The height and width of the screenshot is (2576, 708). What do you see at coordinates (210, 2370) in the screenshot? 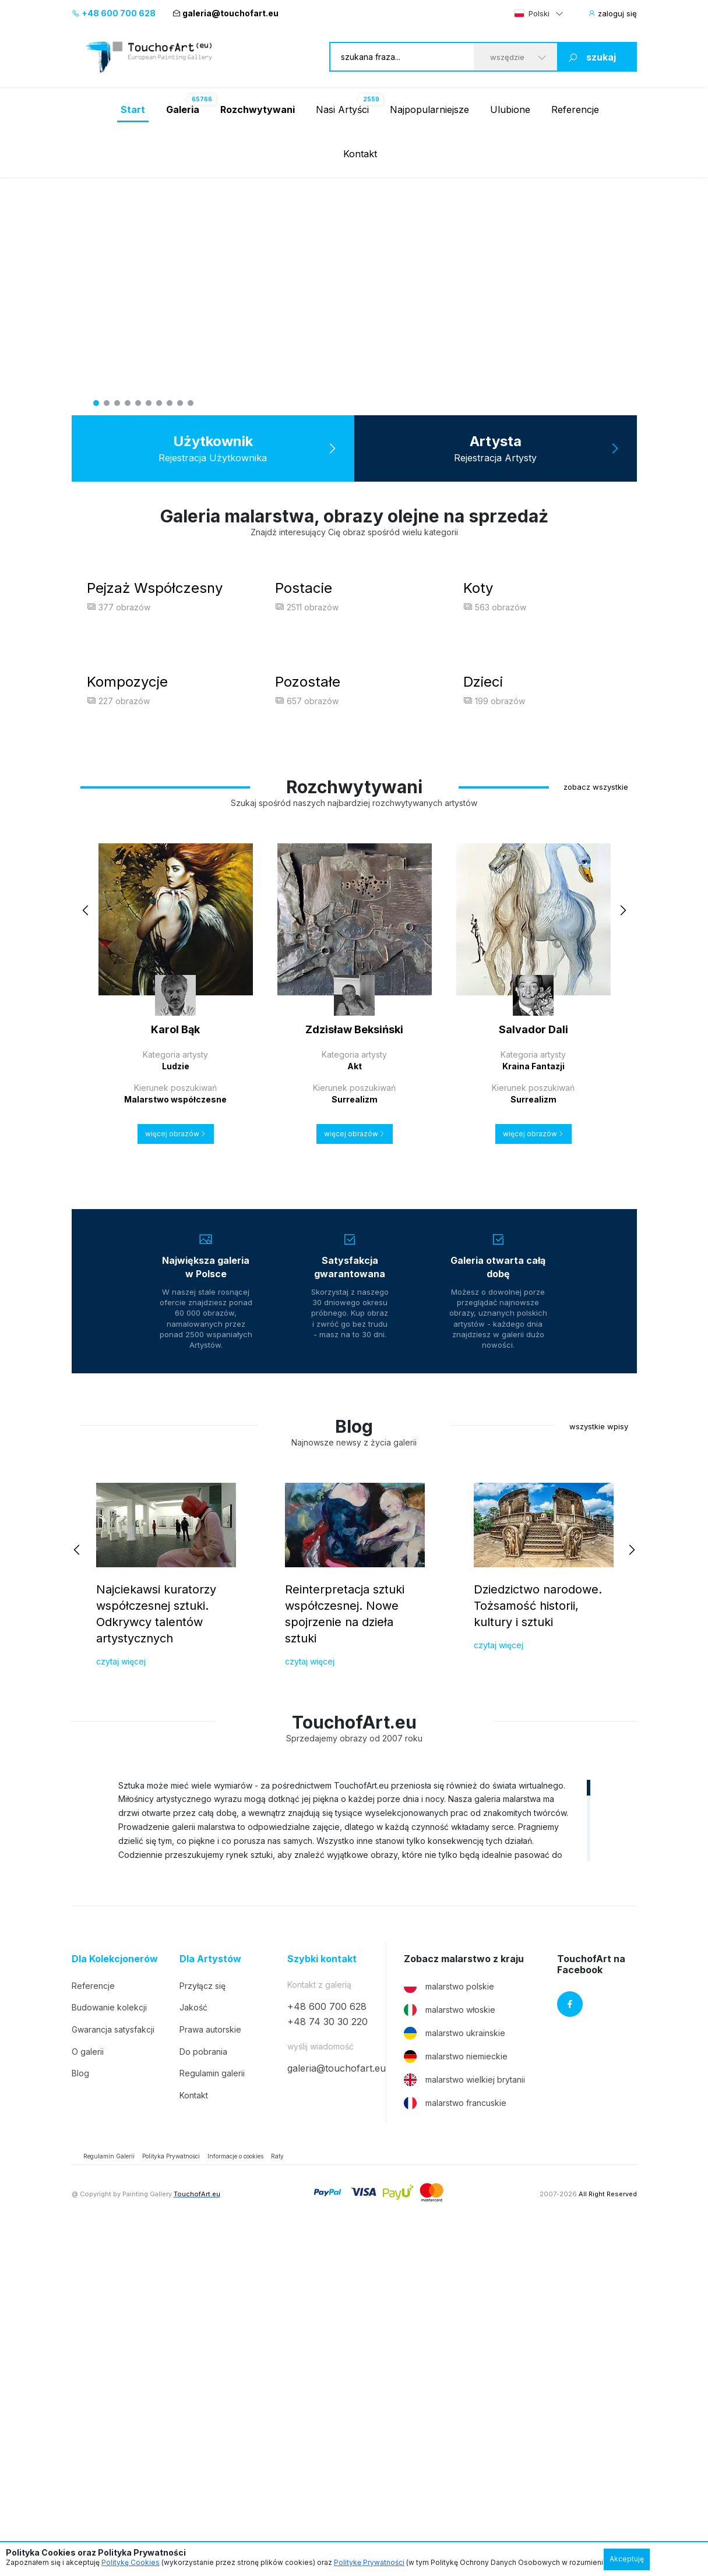
I see `Prawa autorskie` at bounding box center [210, 2370].